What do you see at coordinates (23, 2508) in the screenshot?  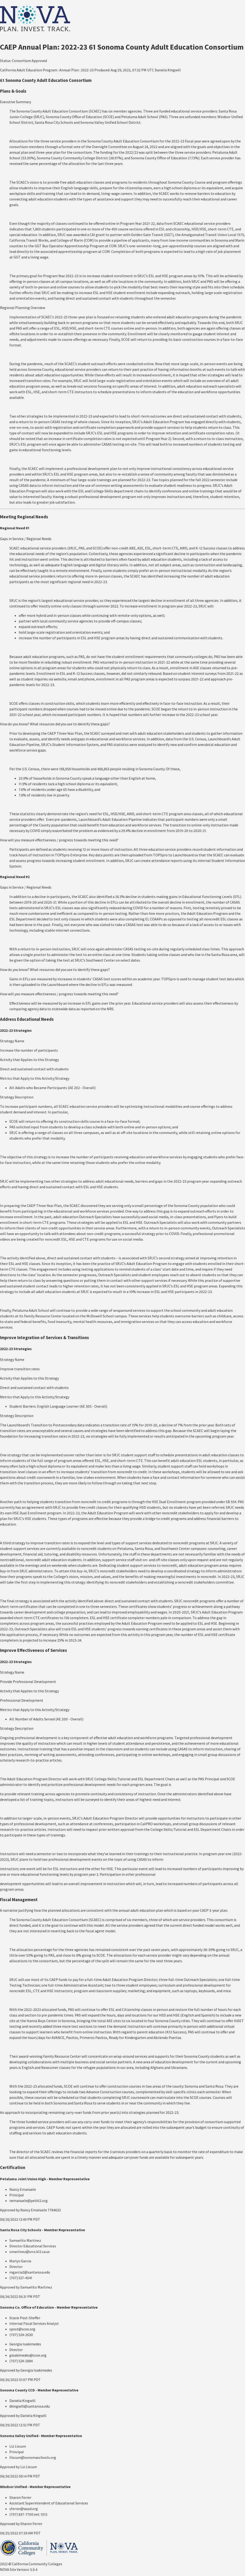 I see `sferrer@wusd.org` at bounding box center [23, 2508].